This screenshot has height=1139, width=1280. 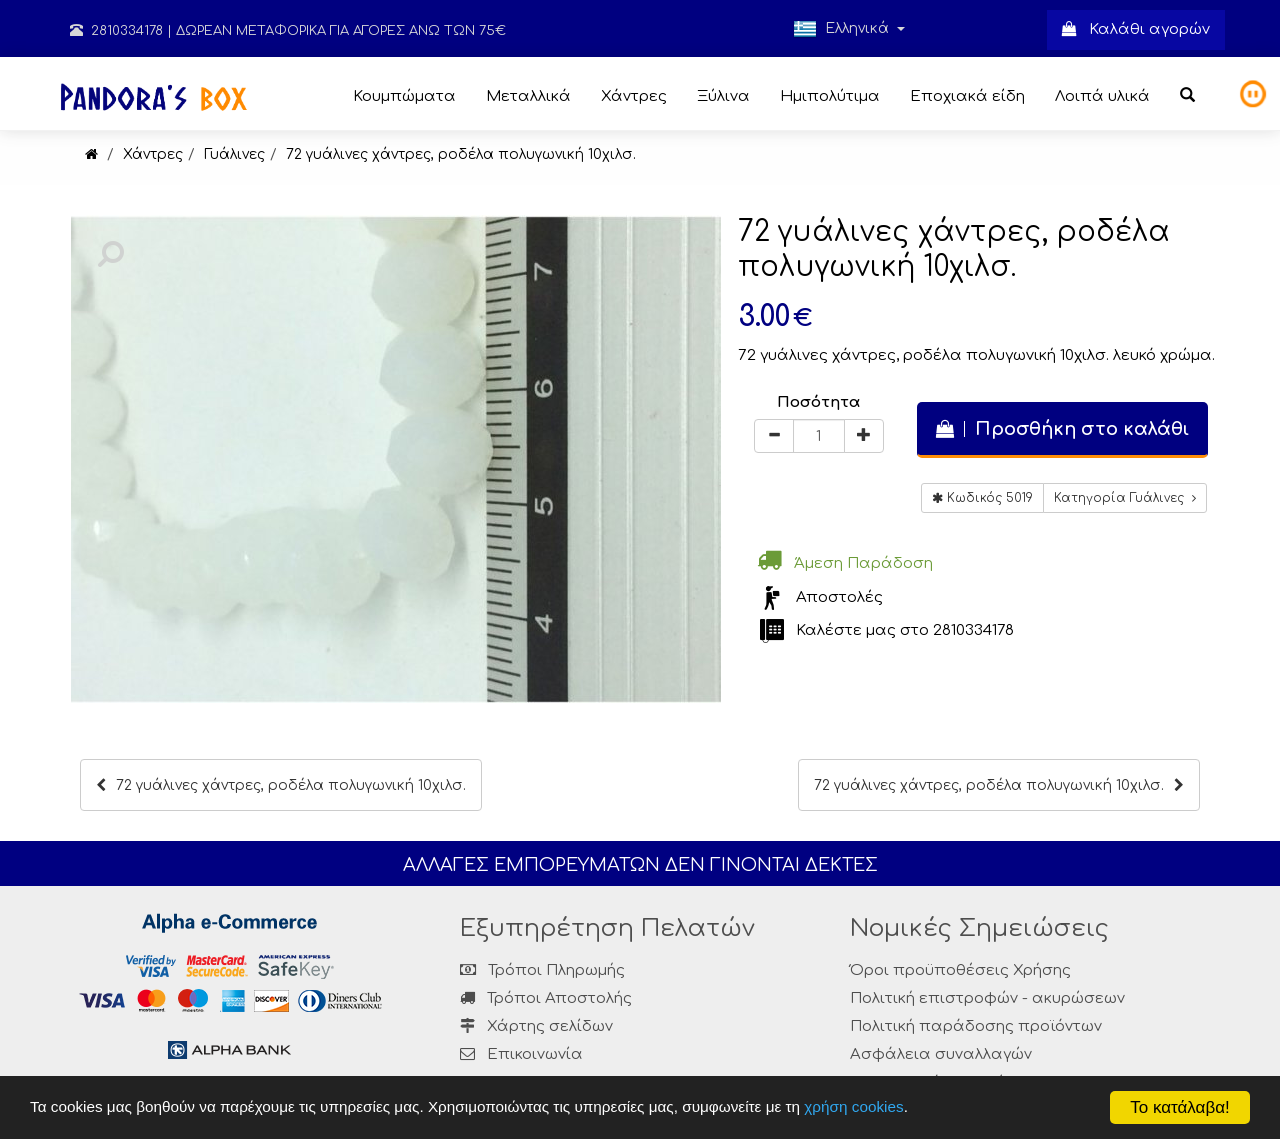 What do you see at coordinates (839, 597) in the screenshot?
I see `Αποστολές` at bounding box center [839, 597].